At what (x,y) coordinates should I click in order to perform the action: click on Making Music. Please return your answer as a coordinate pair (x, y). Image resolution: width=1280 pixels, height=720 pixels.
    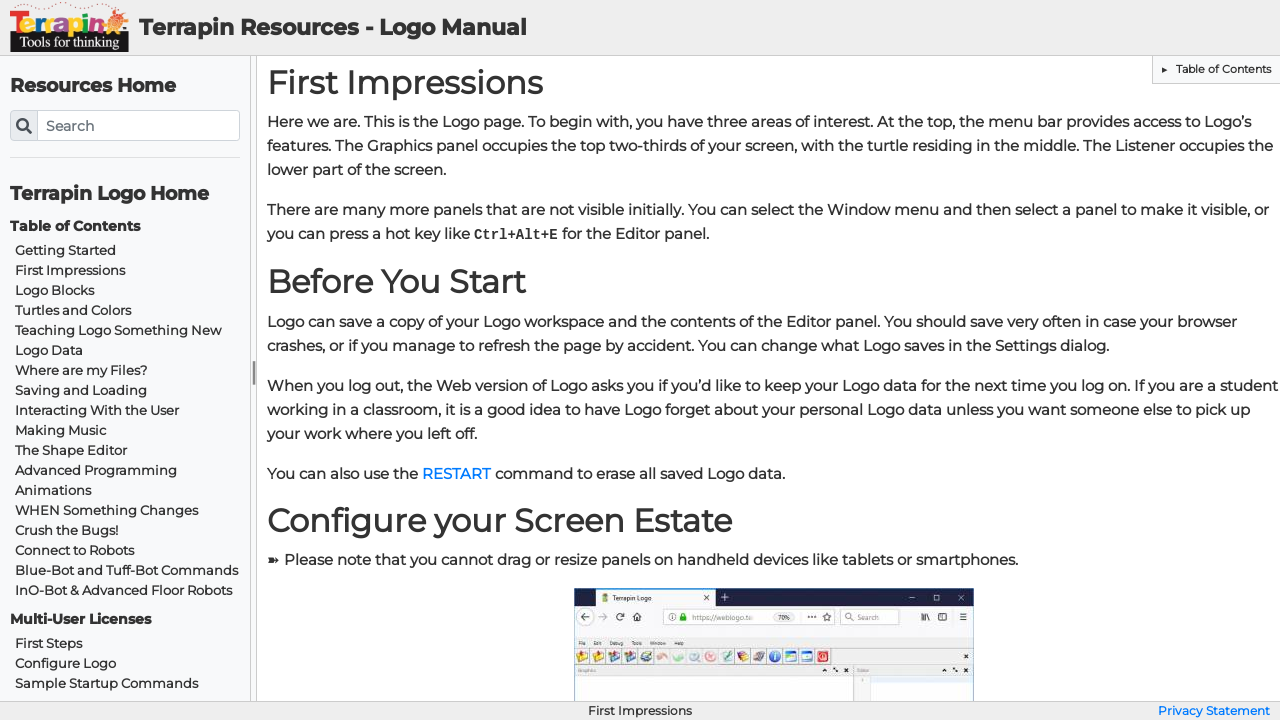
    Looking at the image, I should click on (60, 430).